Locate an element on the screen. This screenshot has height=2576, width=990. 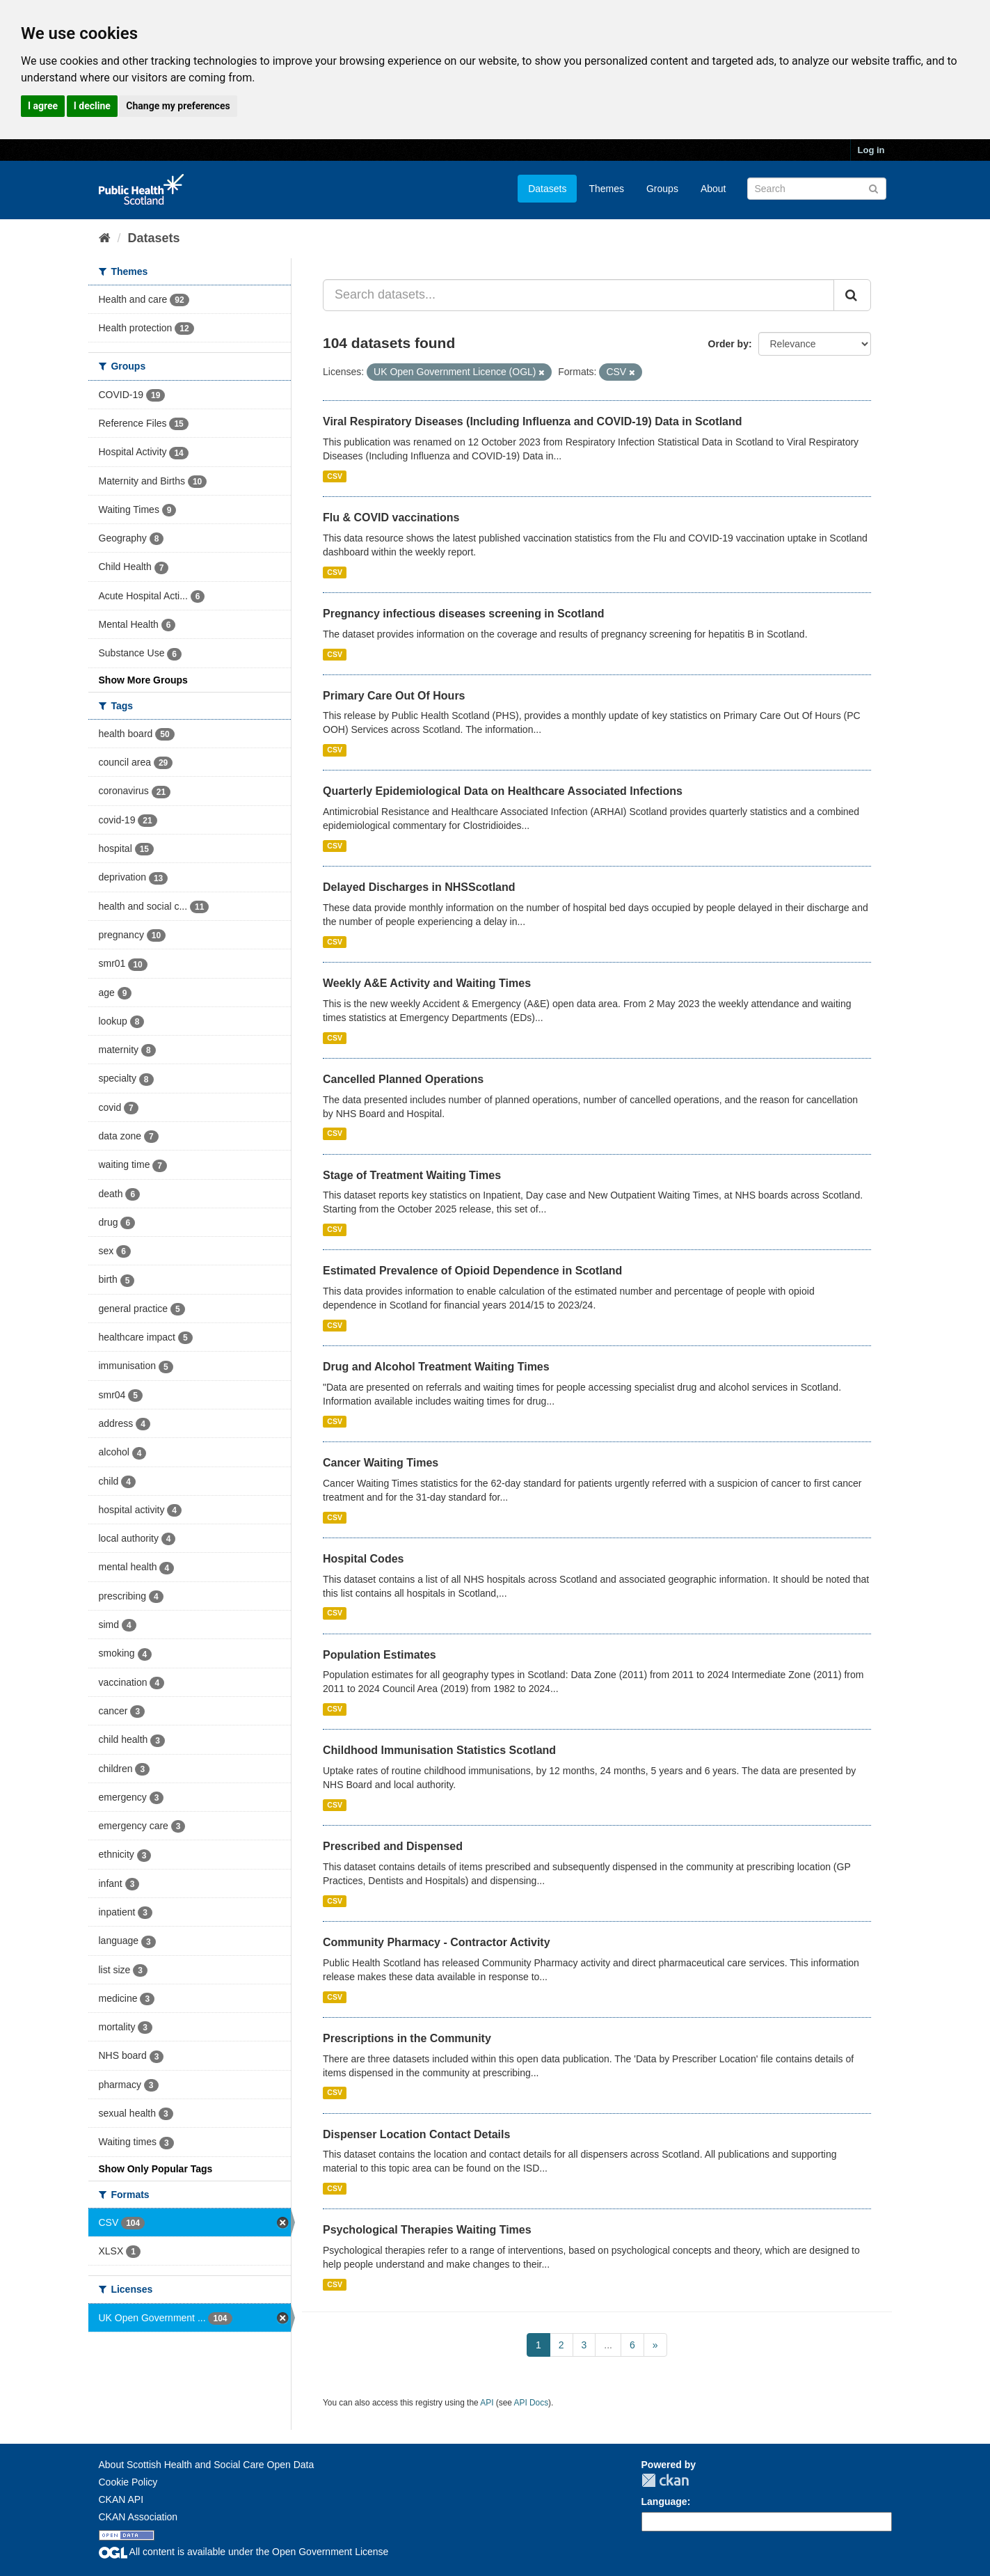
Show Only Popular Tags is located at coordinates (156, 2168).